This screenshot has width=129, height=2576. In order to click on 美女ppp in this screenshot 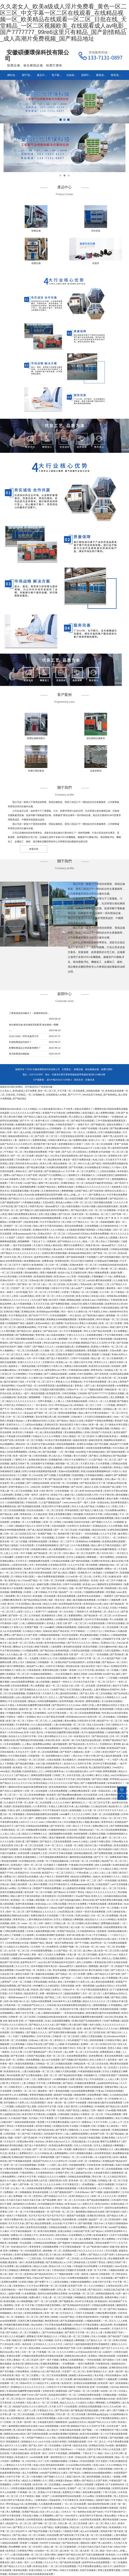, I will do `click(28, 1413)`.